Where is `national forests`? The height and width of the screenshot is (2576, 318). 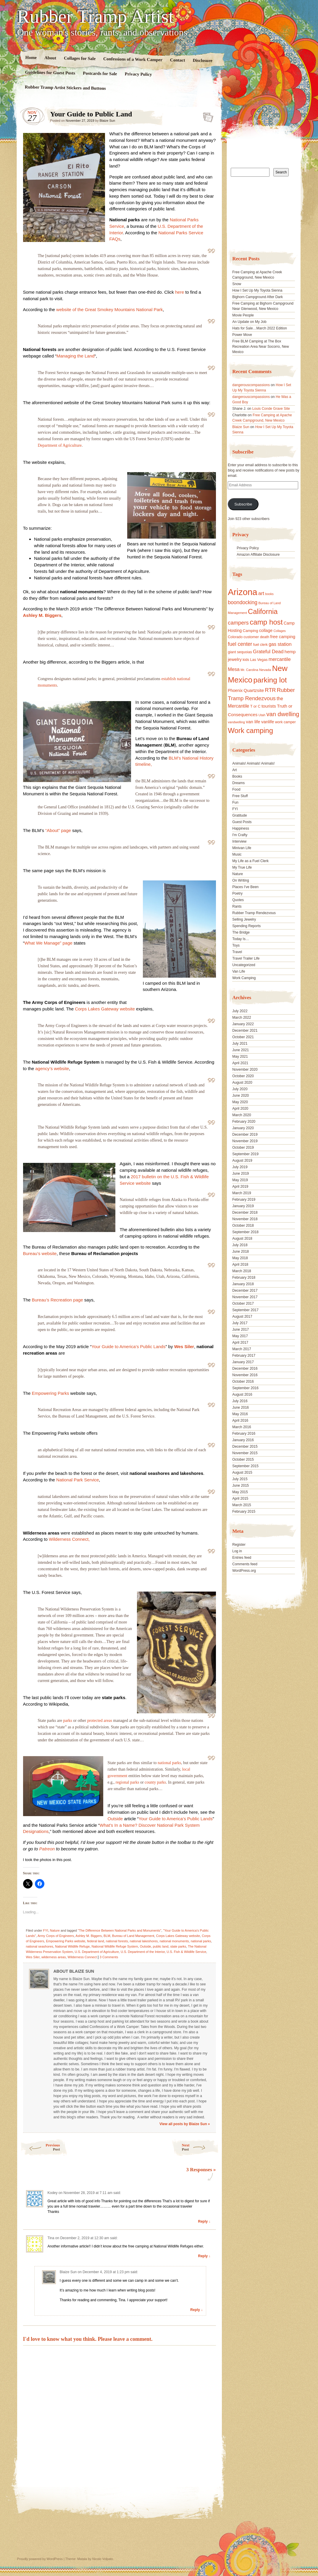 national forests is located at coordinates (117, 1941).